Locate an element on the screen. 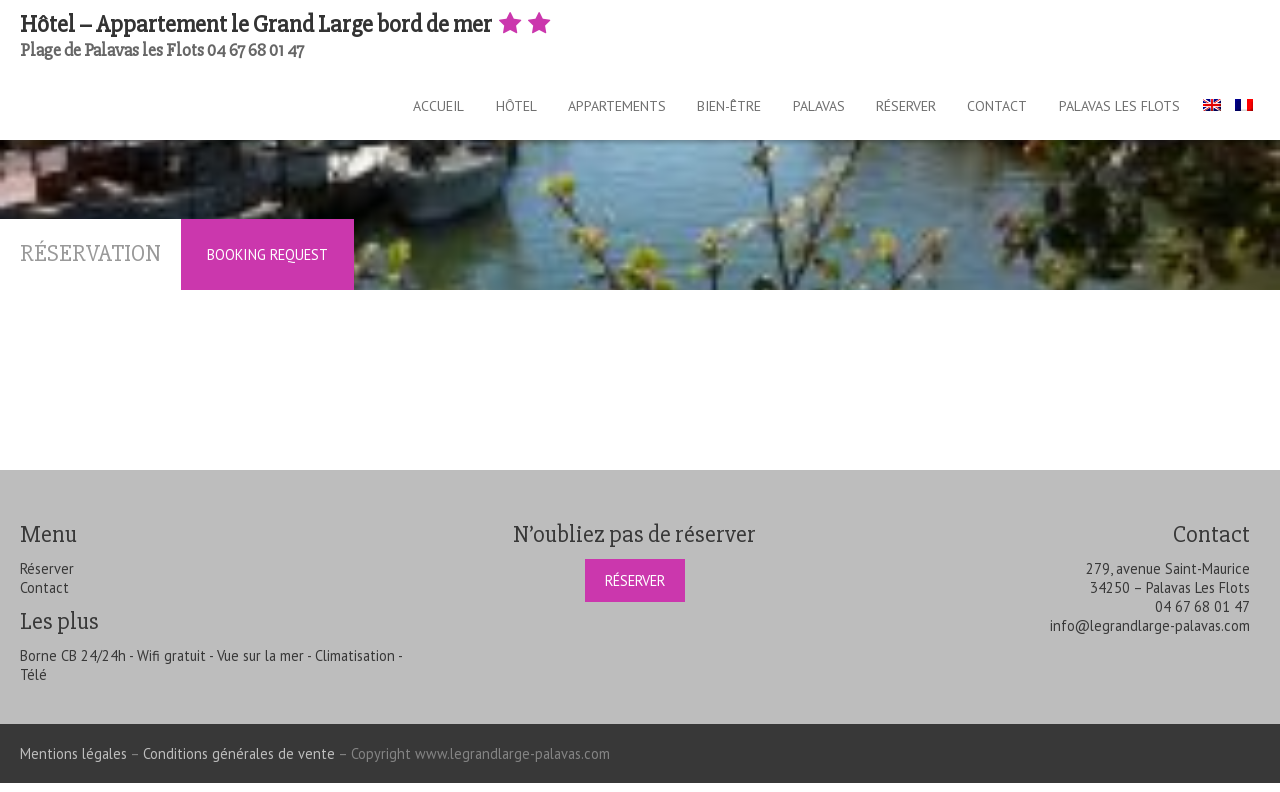  Contact is located at coordinates (993, 110).